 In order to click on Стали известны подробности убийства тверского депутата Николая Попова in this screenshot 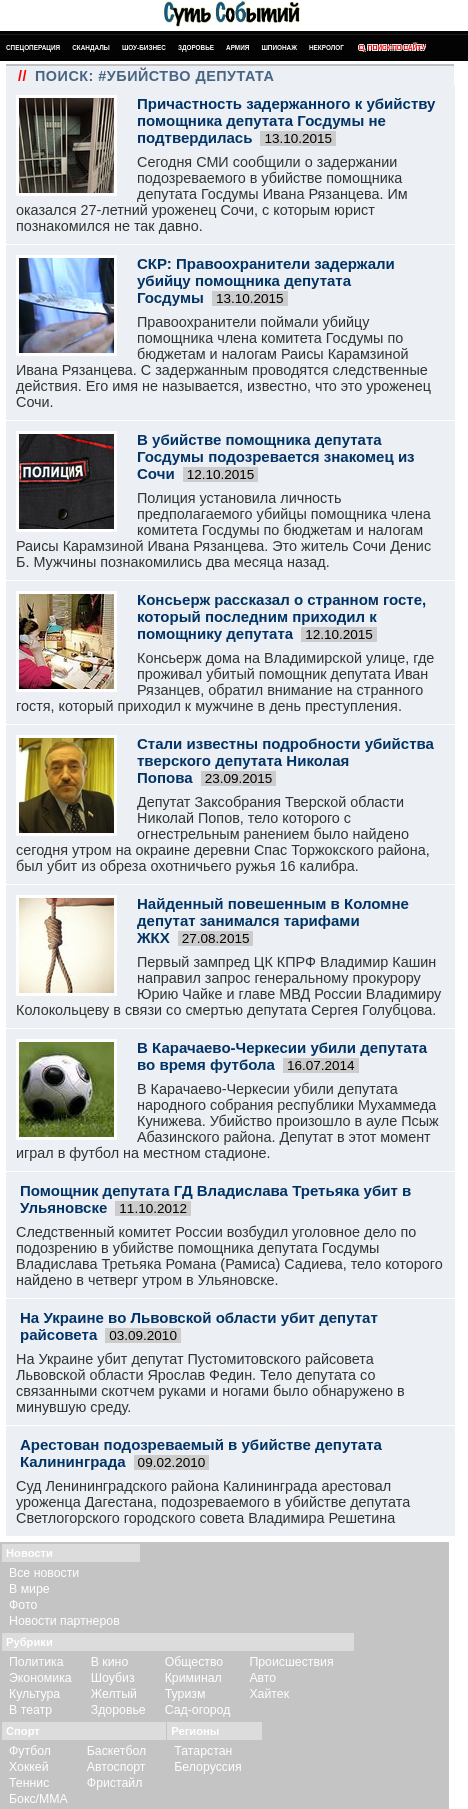, I will do `click(285, 760)`.